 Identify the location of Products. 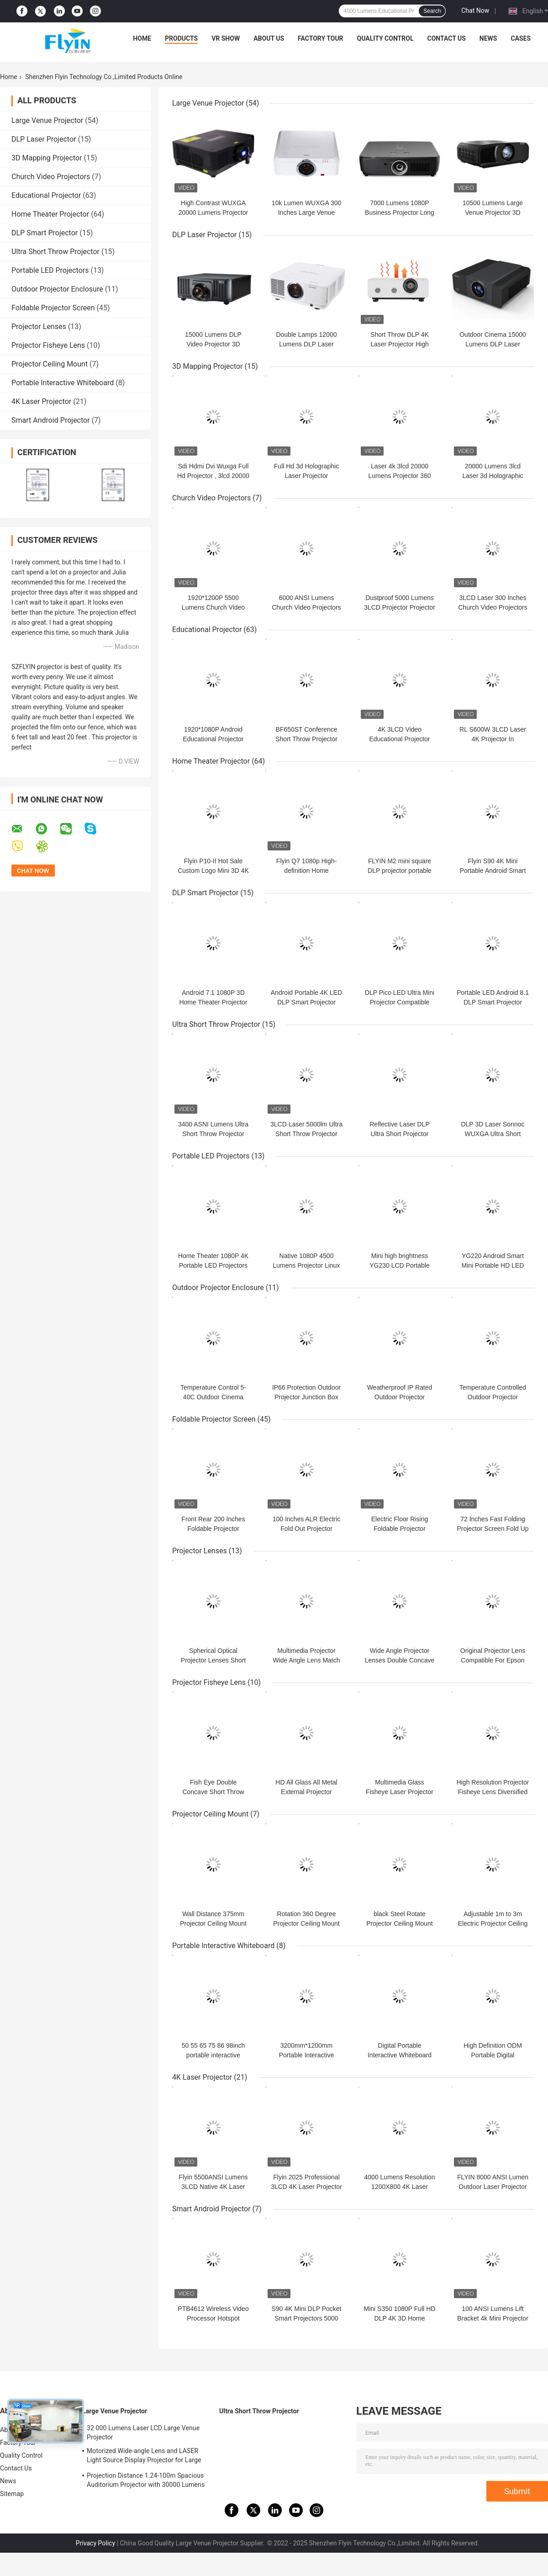
(181, 38).